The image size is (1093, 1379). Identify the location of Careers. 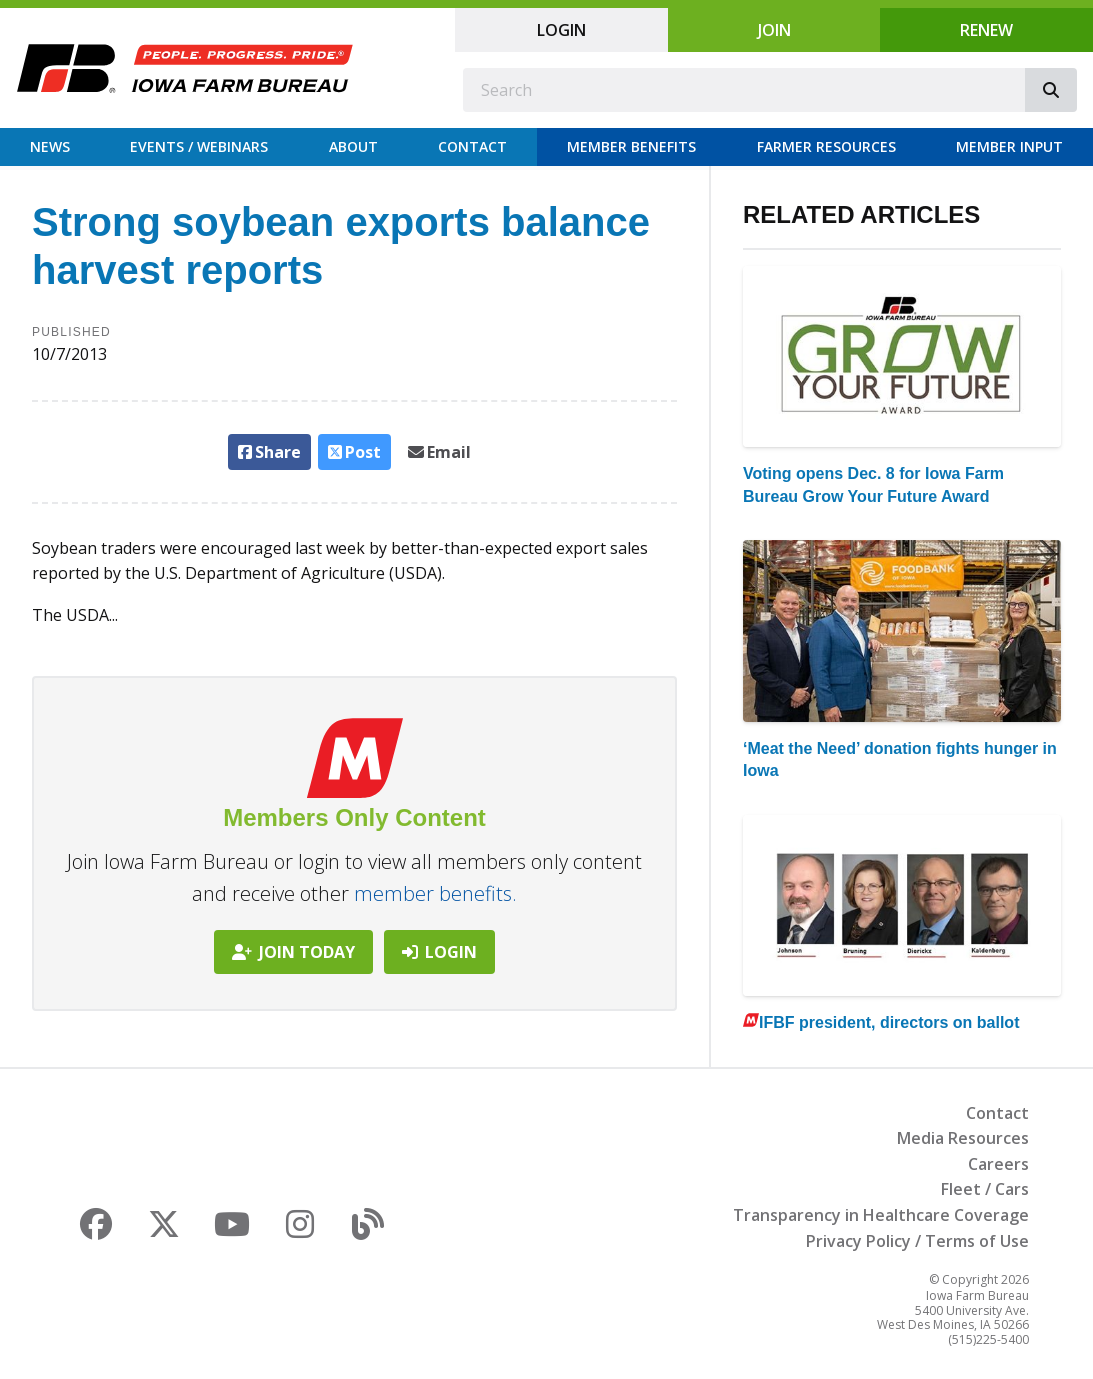
(998, 1164).